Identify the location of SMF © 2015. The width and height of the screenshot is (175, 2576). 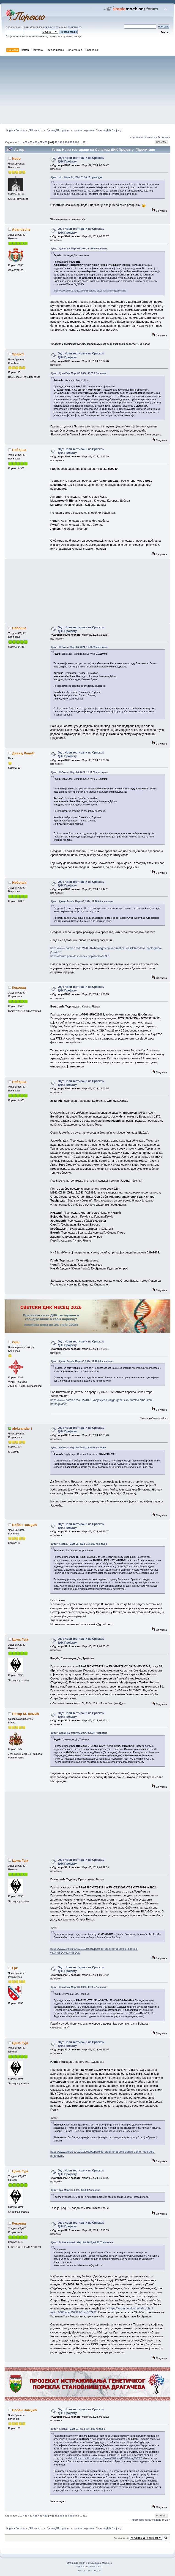
(86, 2563).